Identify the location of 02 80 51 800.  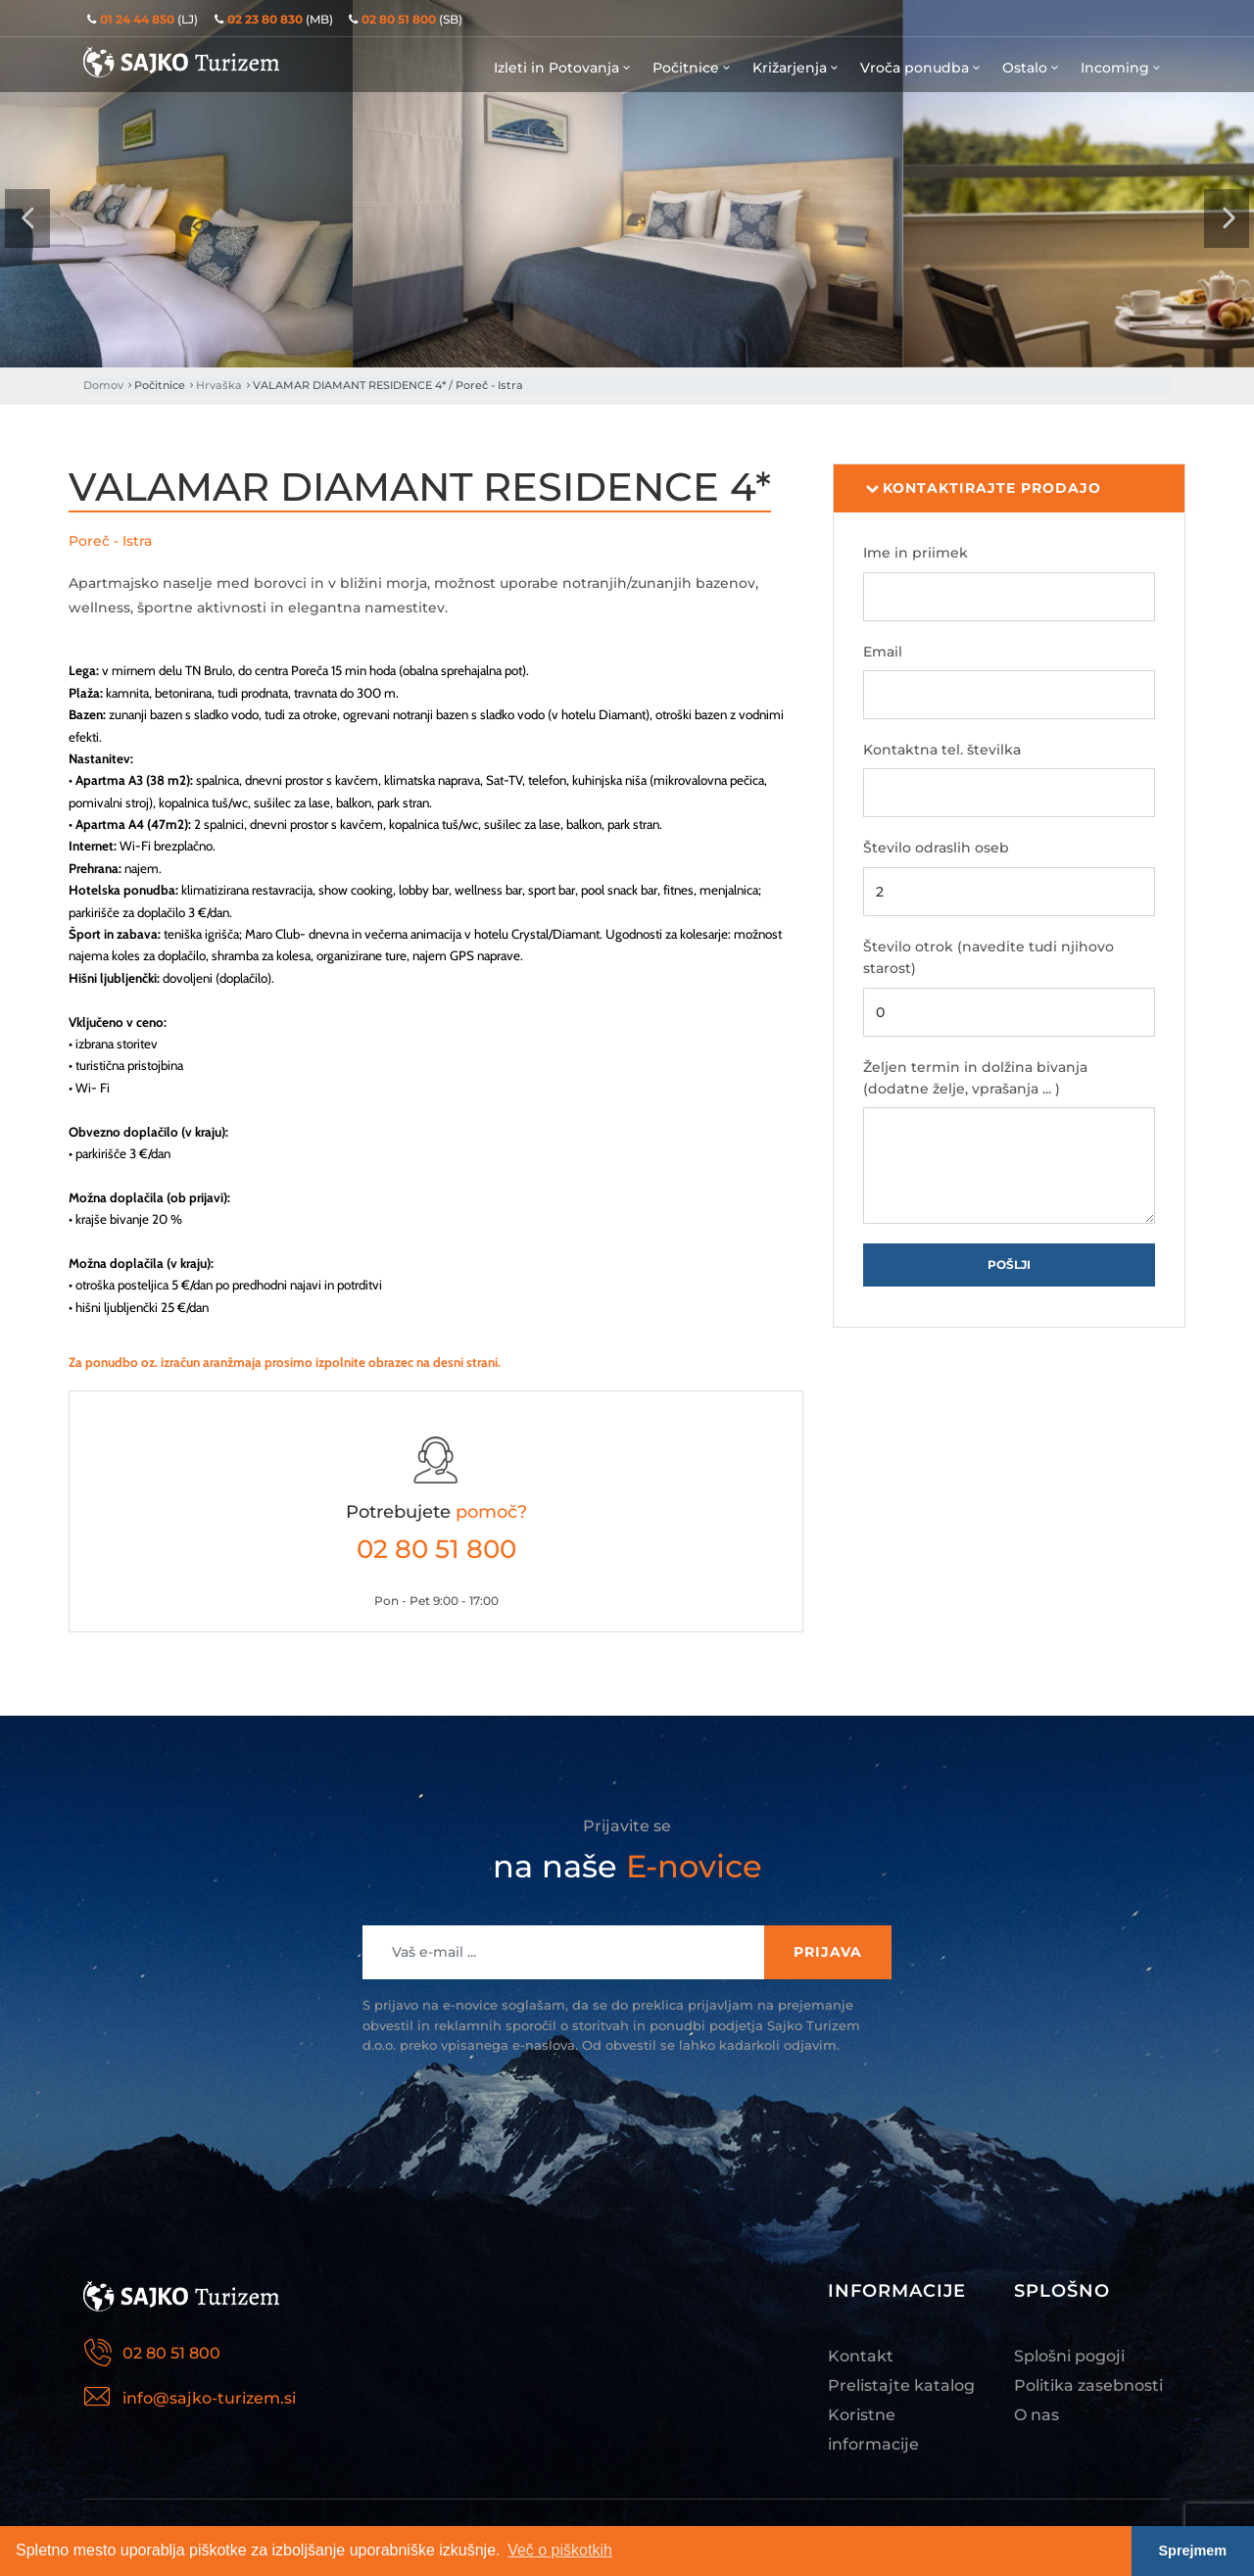
(436, 1549).